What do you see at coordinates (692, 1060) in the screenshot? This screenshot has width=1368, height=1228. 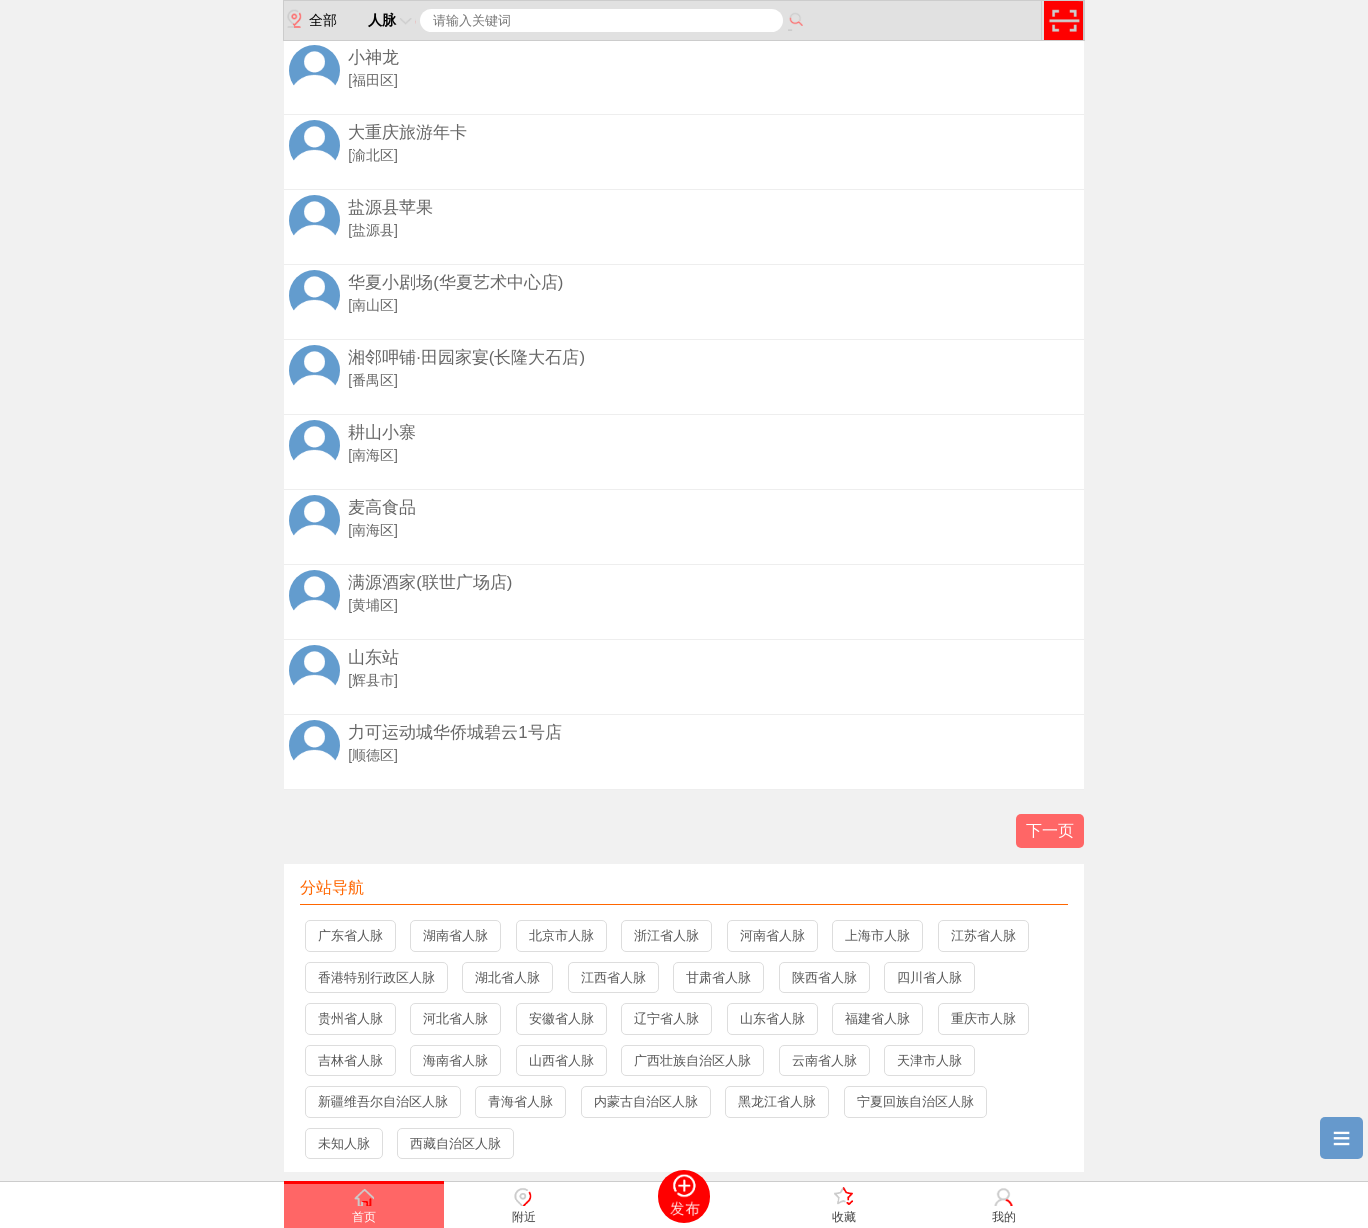 I see `广西壮族自治区人脉` at bounding box center [692, 1060].